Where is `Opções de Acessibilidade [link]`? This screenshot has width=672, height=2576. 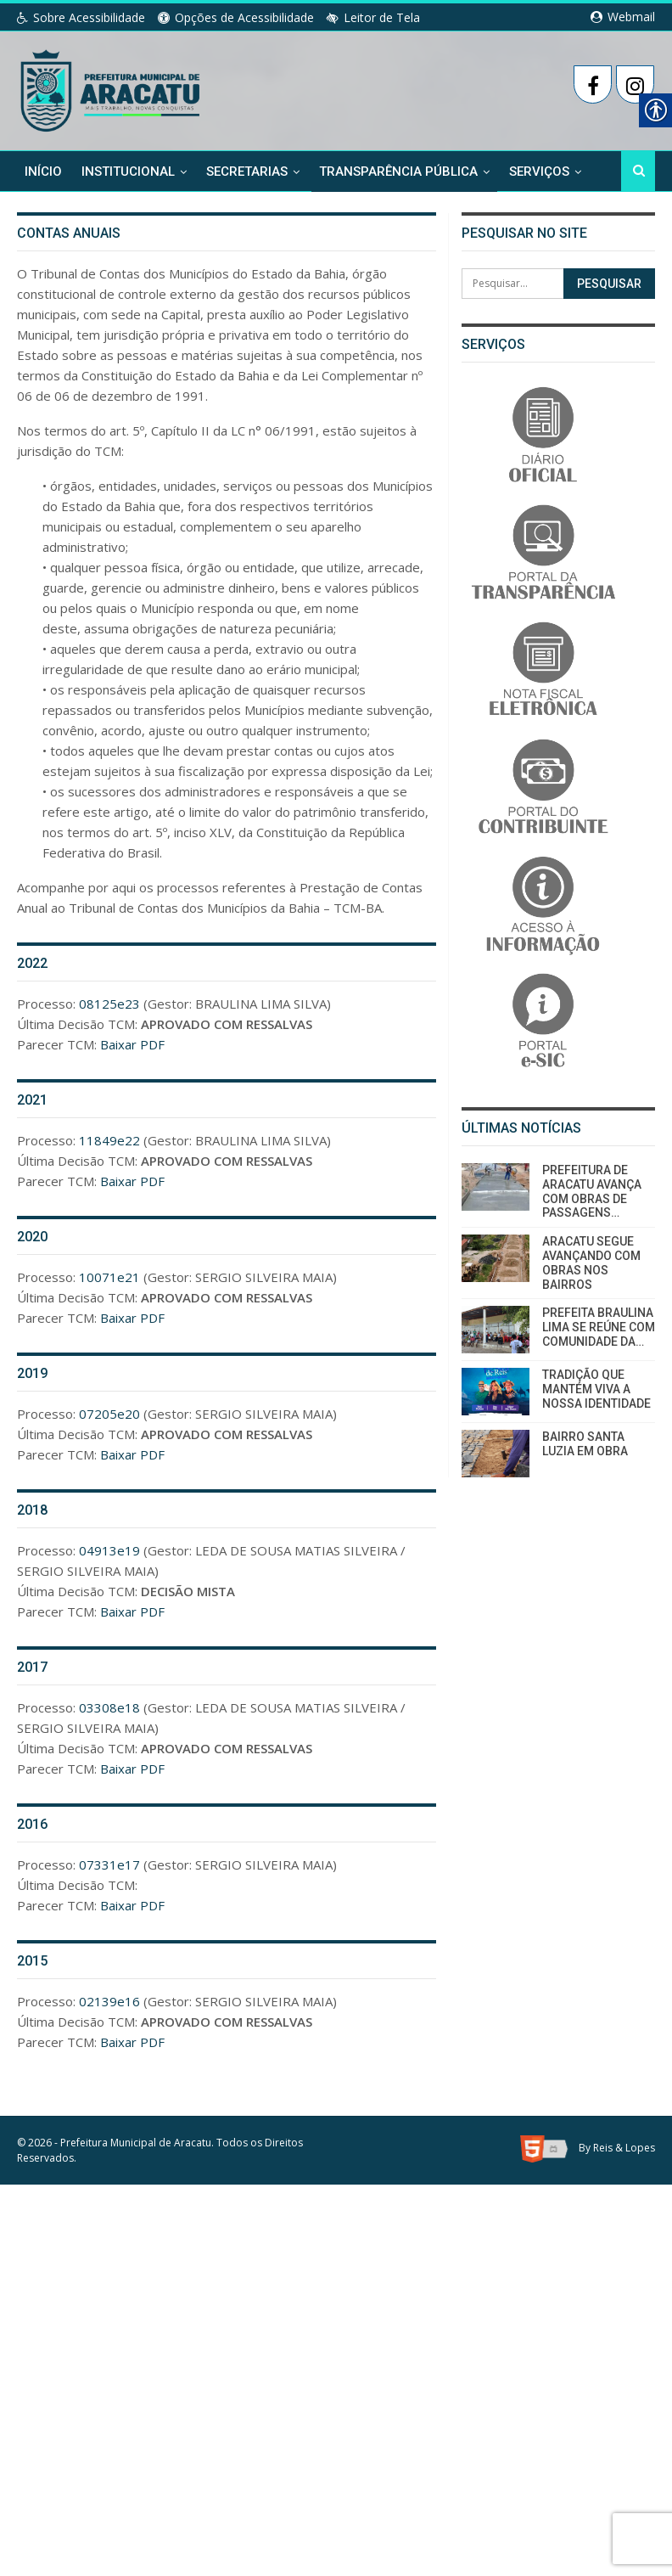
Opções de Acessibilidade [link] is located at coordinates (236, 17).